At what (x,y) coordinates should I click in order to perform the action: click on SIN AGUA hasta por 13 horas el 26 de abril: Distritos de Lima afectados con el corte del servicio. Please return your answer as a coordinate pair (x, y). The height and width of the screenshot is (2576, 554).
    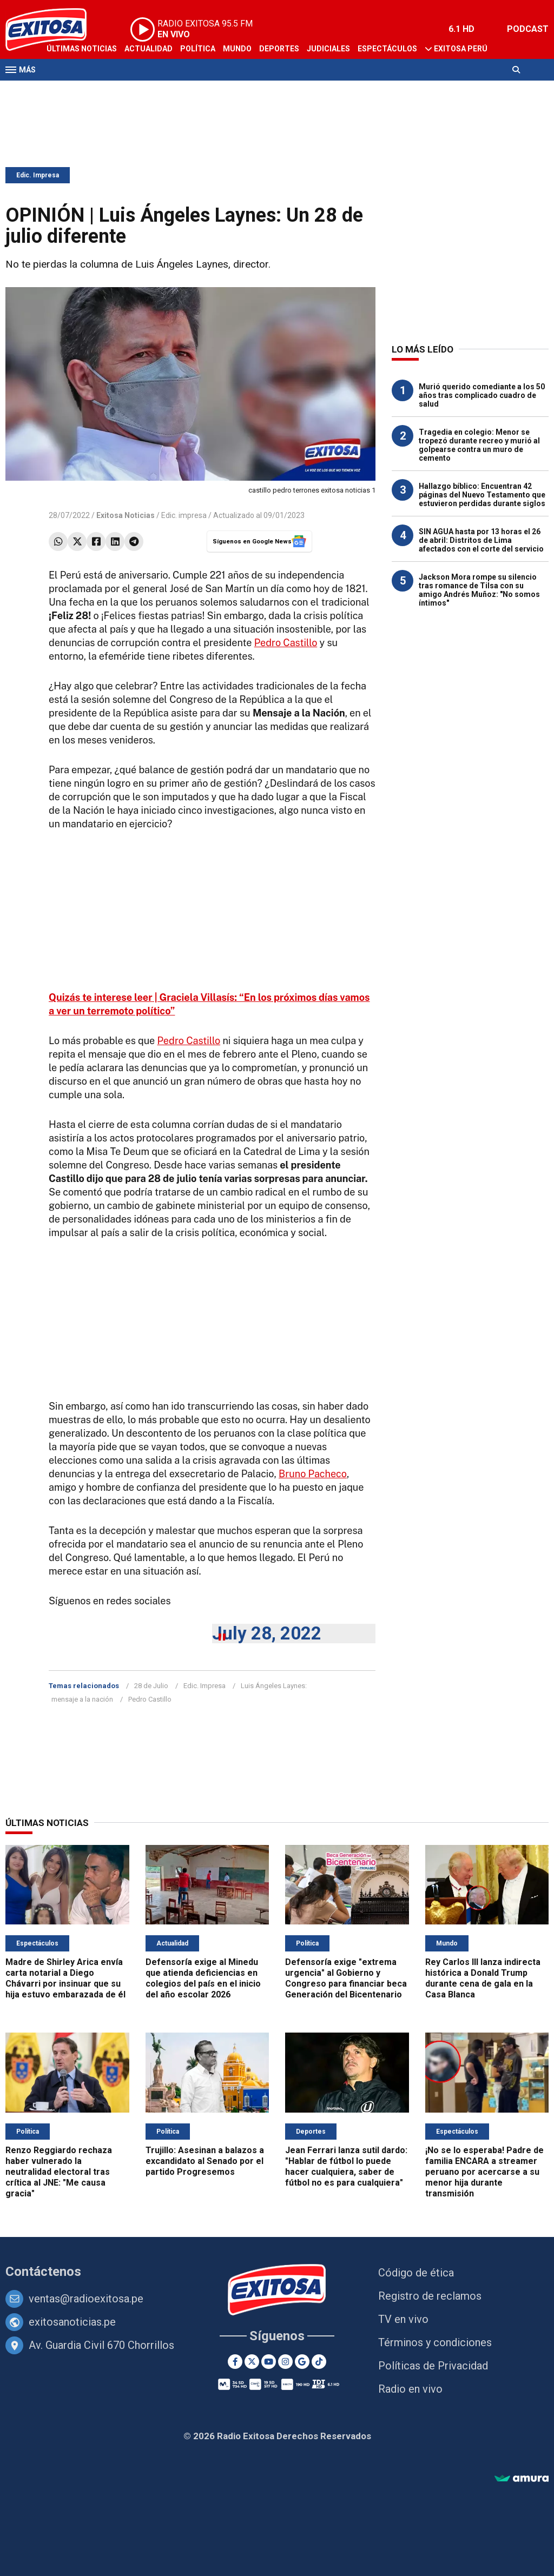
    Looking at the image, I should click on (481, 540).